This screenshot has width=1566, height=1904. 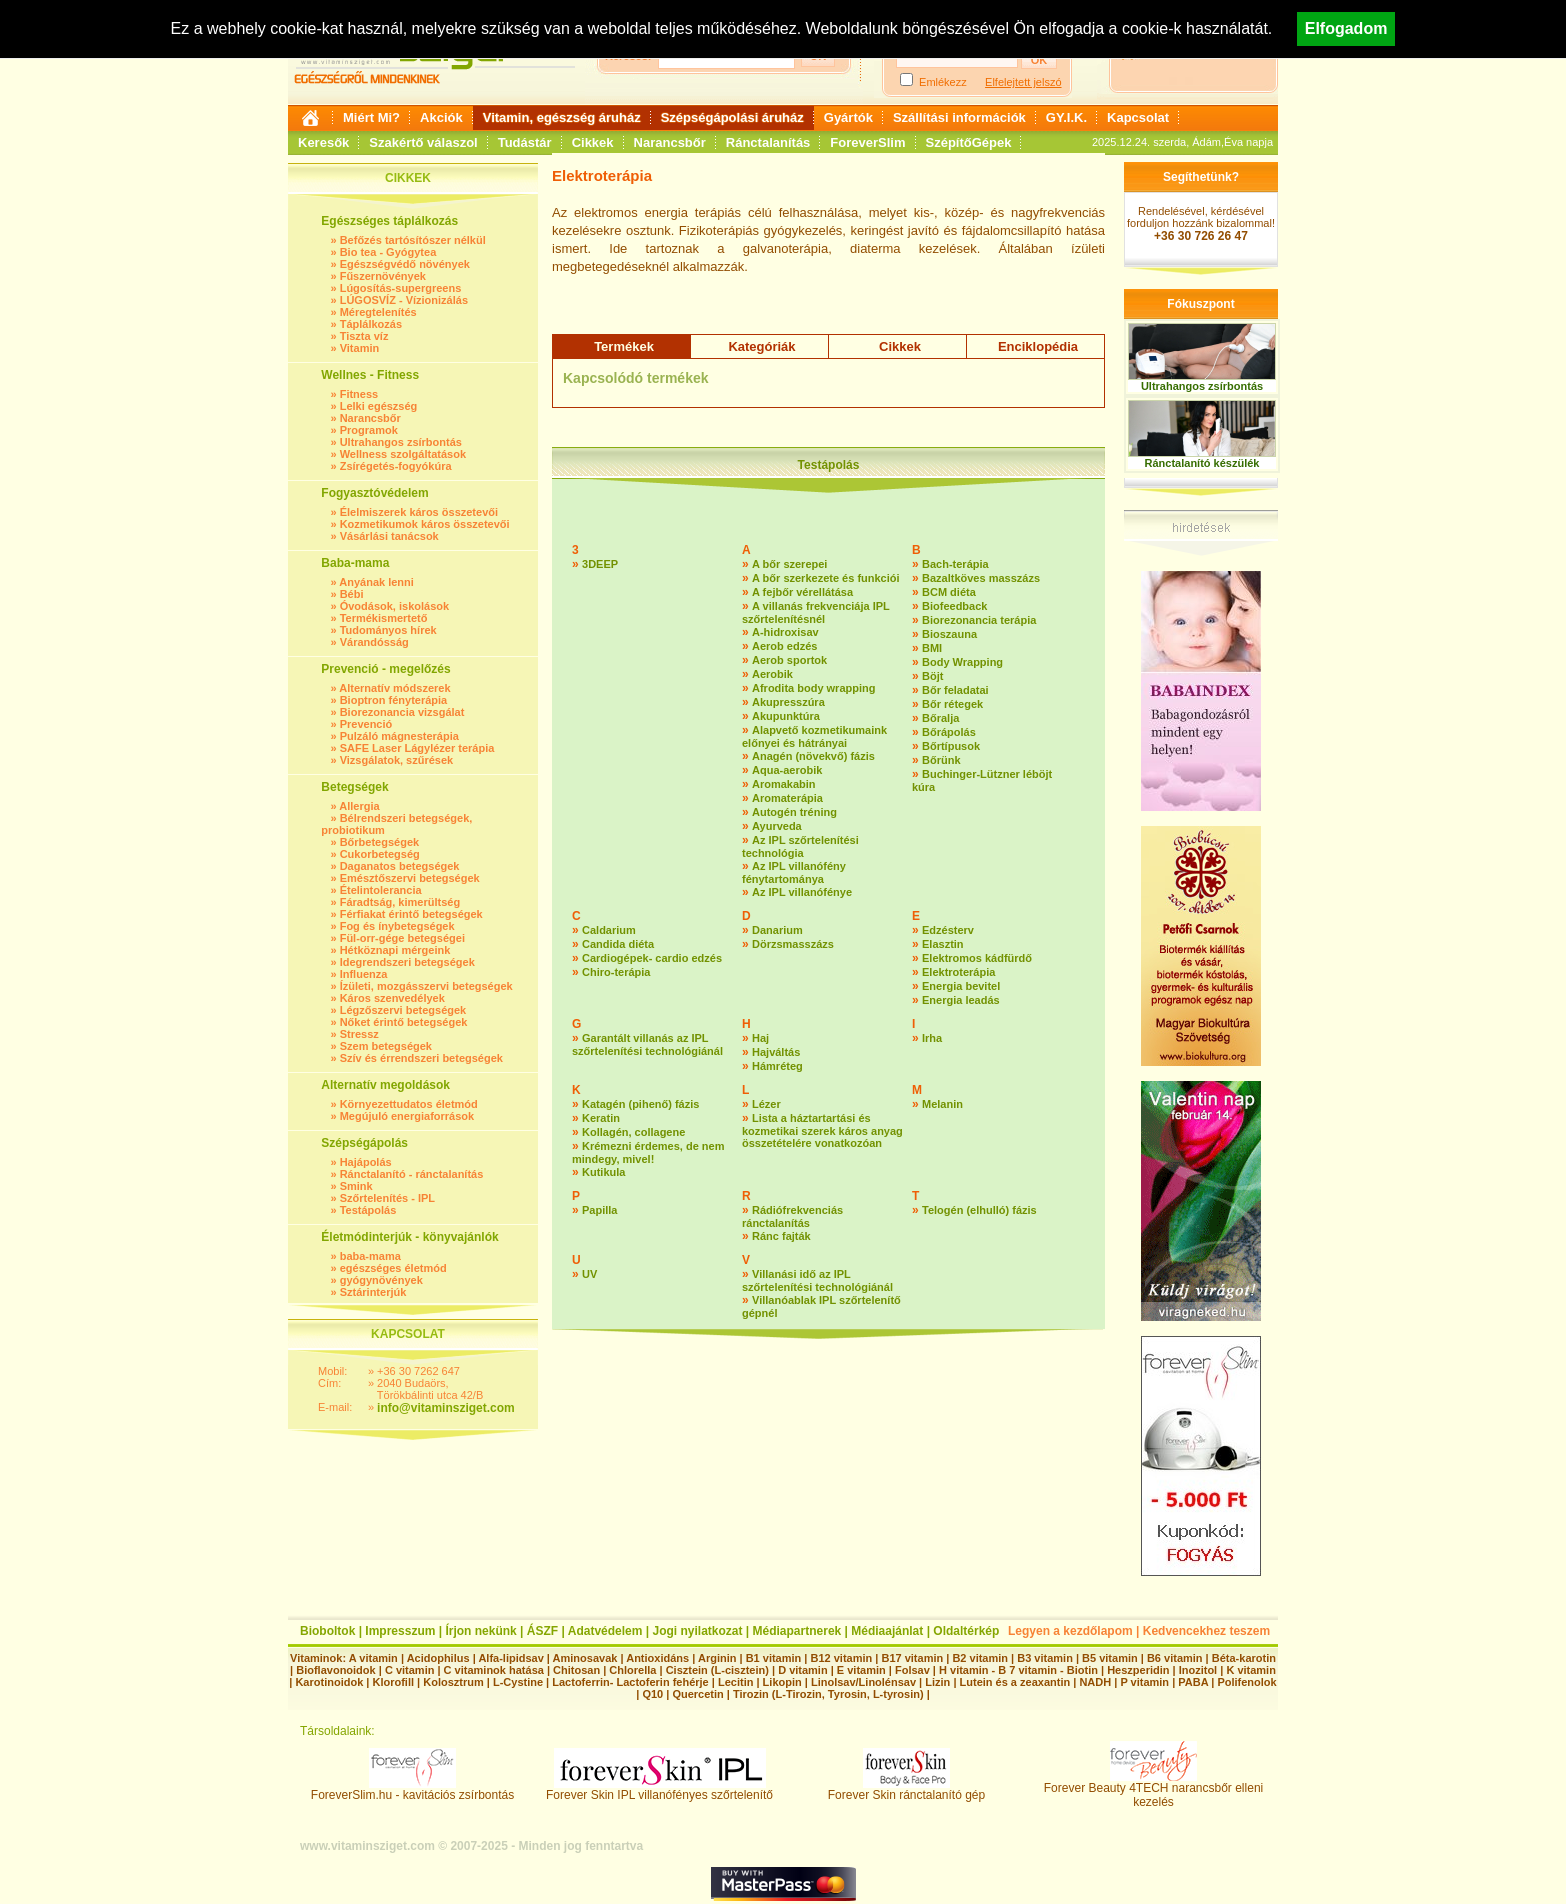 What do you see at coordinates (932, 648) in the screenshot?
I see `BMI` at bounding box center [932, 648].